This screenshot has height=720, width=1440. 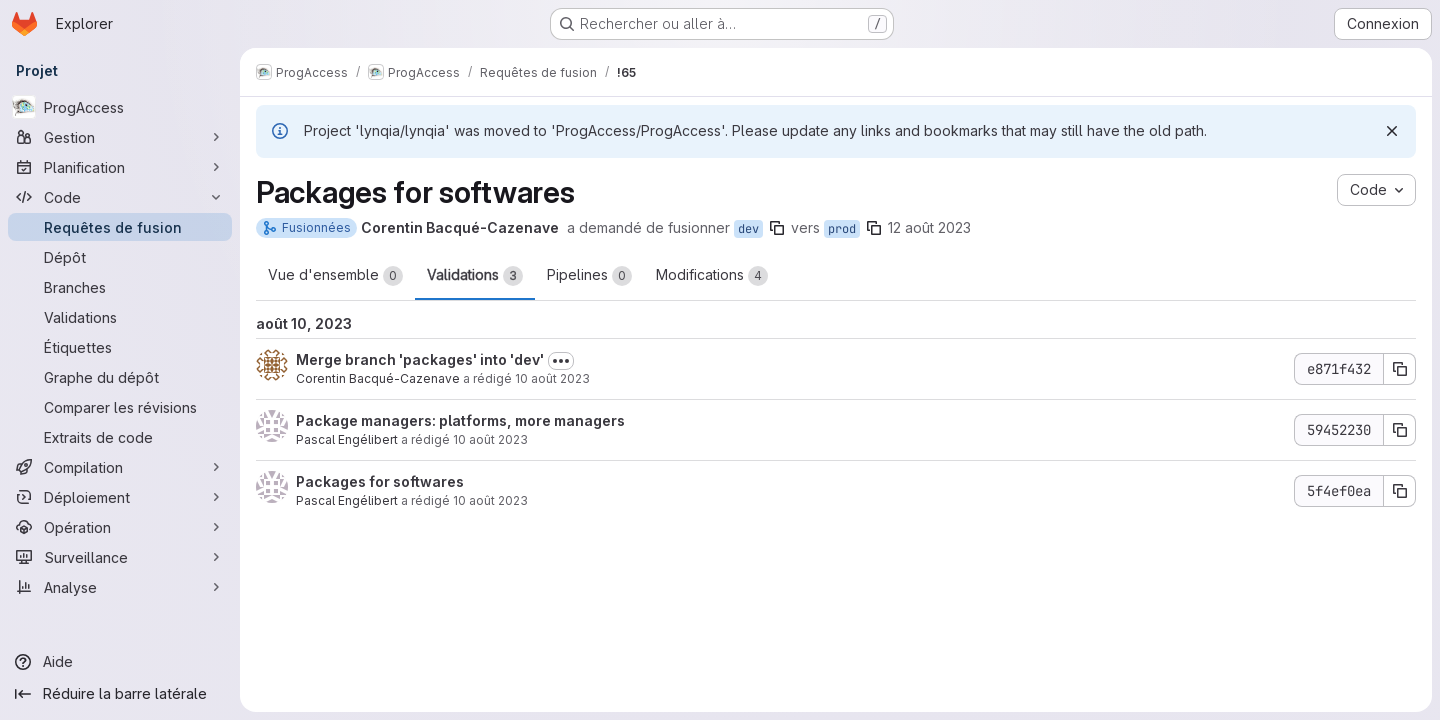 I want to click on Package managers: platforms, more managers, so click(x=460, y=420).